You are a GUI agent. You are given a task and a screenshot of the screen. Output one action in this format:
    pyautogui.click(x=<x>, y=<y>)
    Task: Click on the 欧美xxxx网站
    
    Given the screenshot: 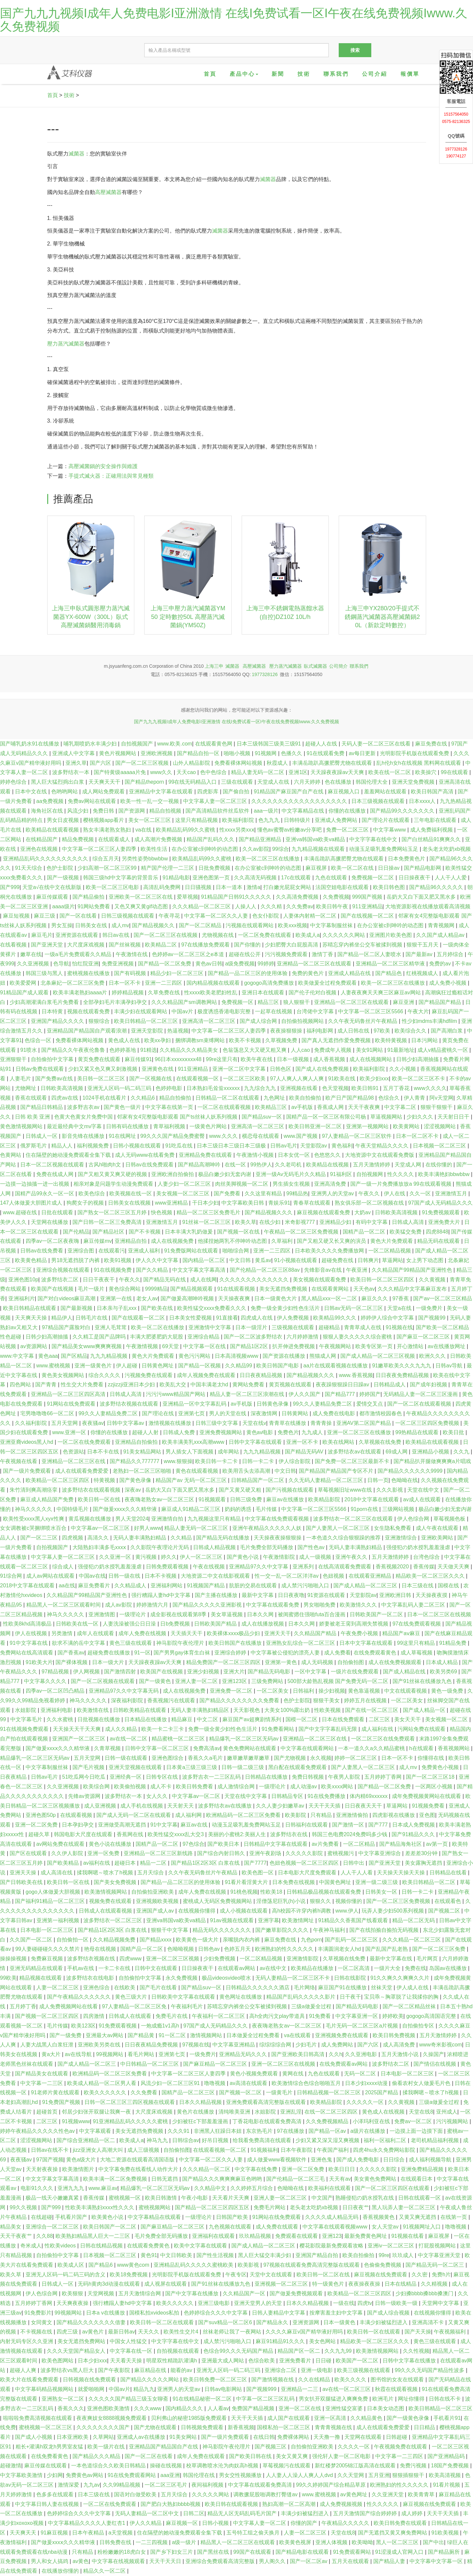 What is the action you would take?
    pyautogui.click(x=337, y=1786)
    